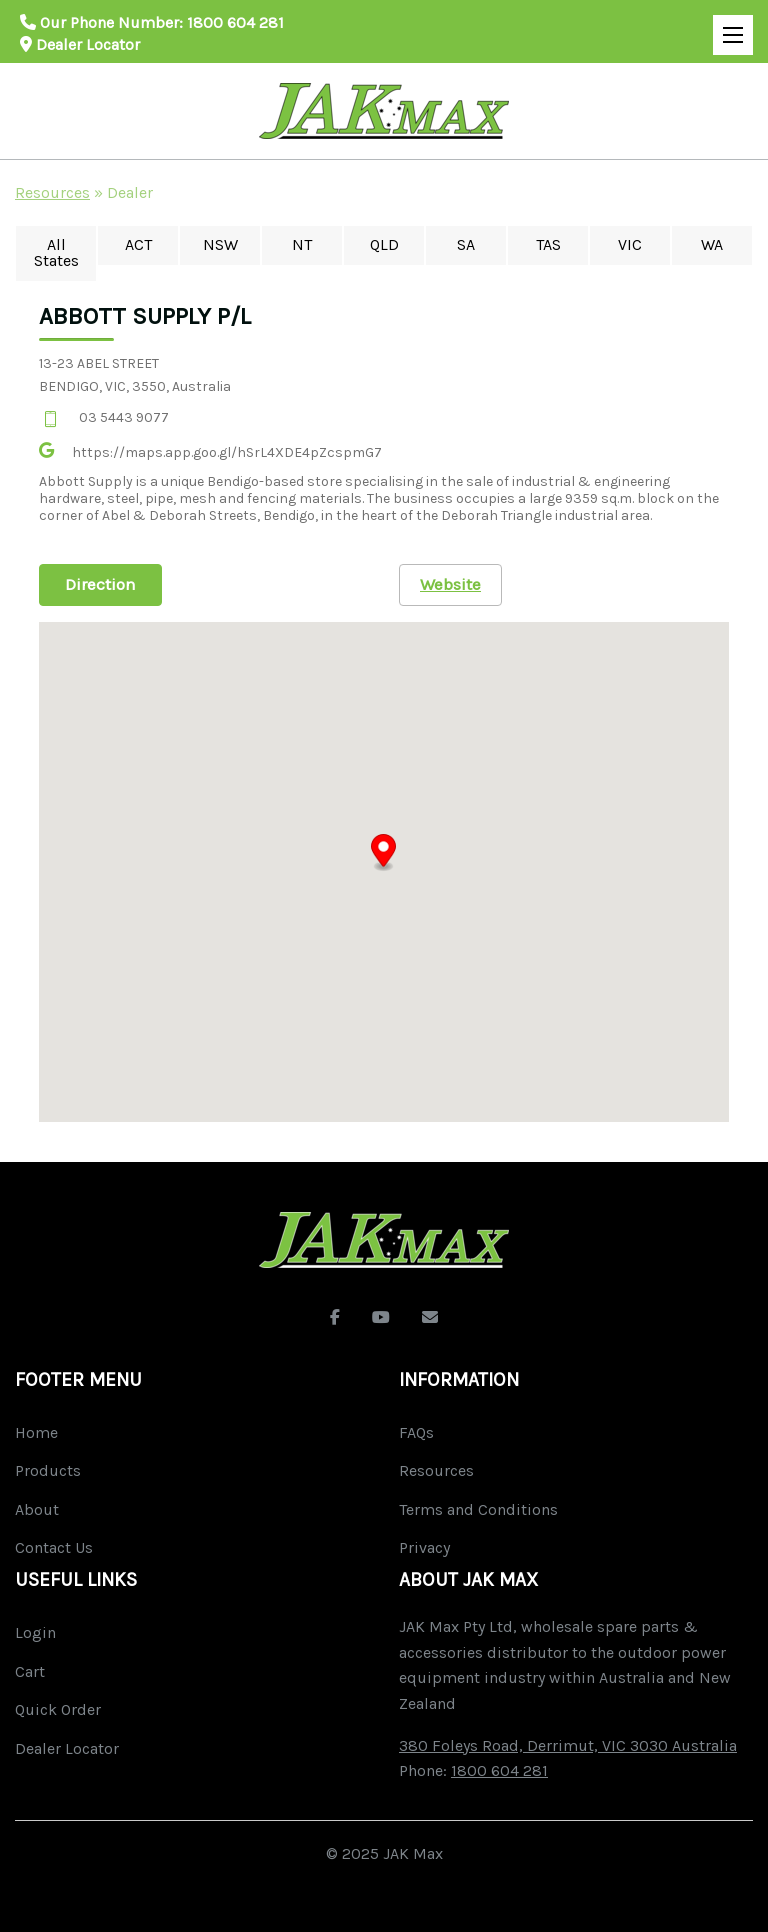 This screenshot has width=768, height=1932. I want to click on Login, so click(35, 1632).